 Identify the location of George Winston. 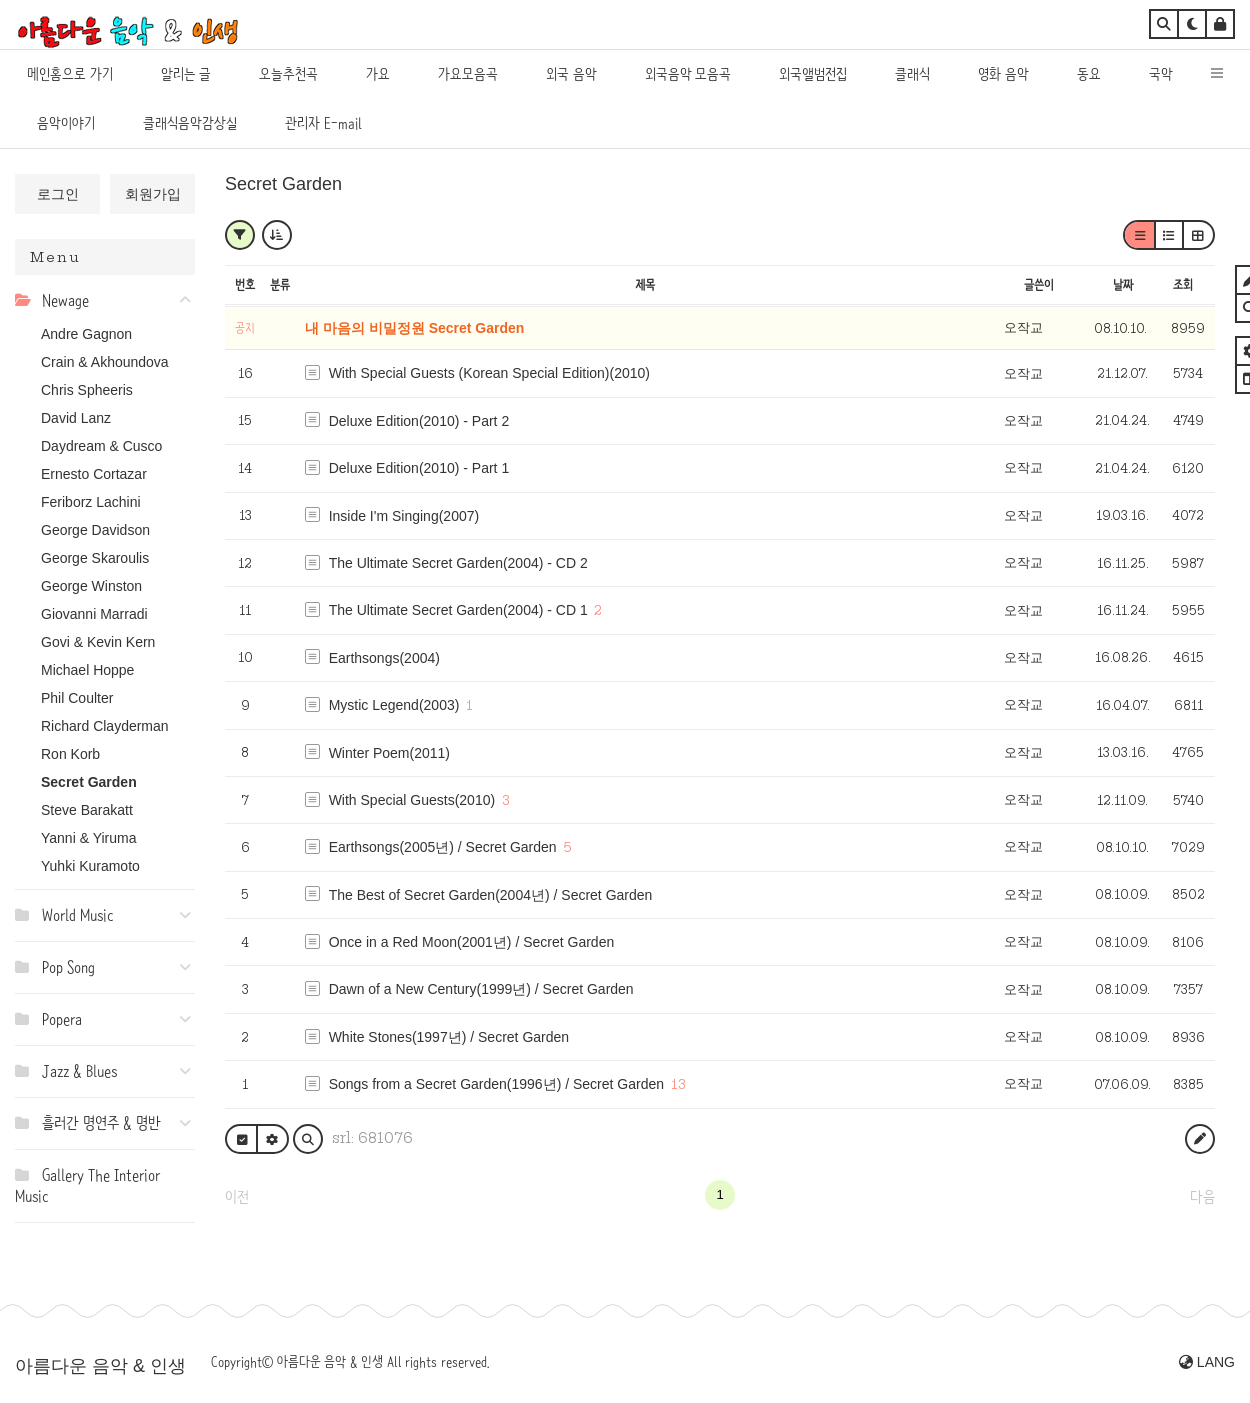
(91, 586).